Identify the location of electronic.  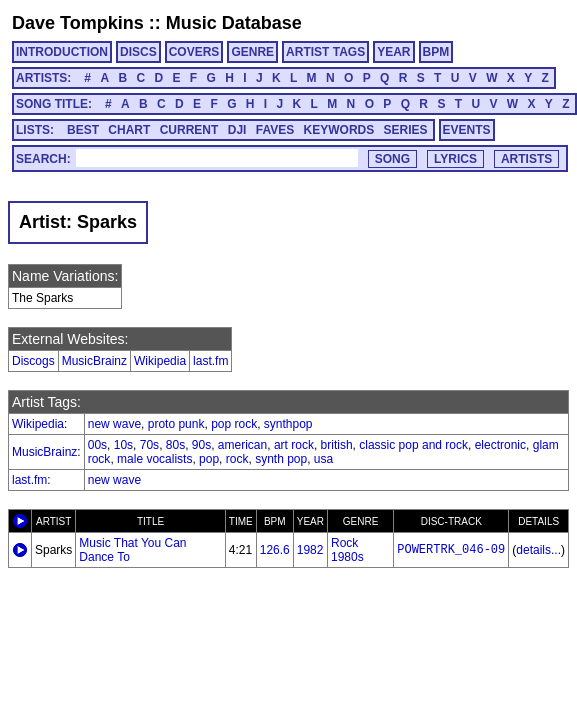
(500, 445).